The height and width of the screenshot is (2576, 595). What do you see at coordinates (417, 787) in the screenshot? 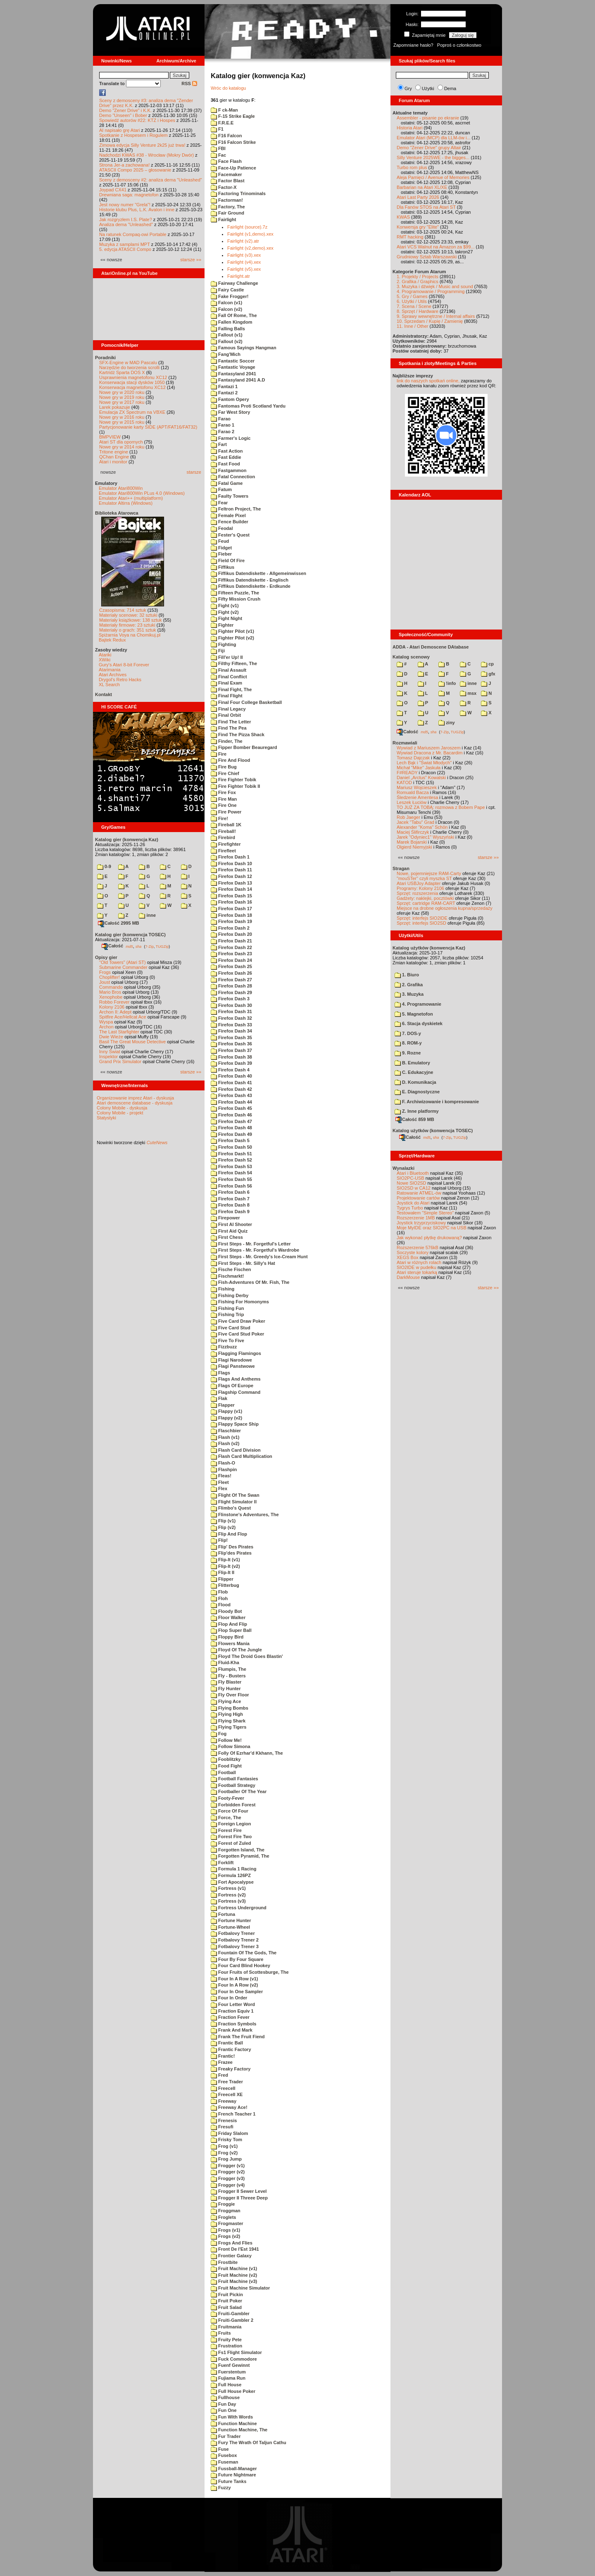
I see `Mariusz Wojcieszek` at bounding box center [417, 787].